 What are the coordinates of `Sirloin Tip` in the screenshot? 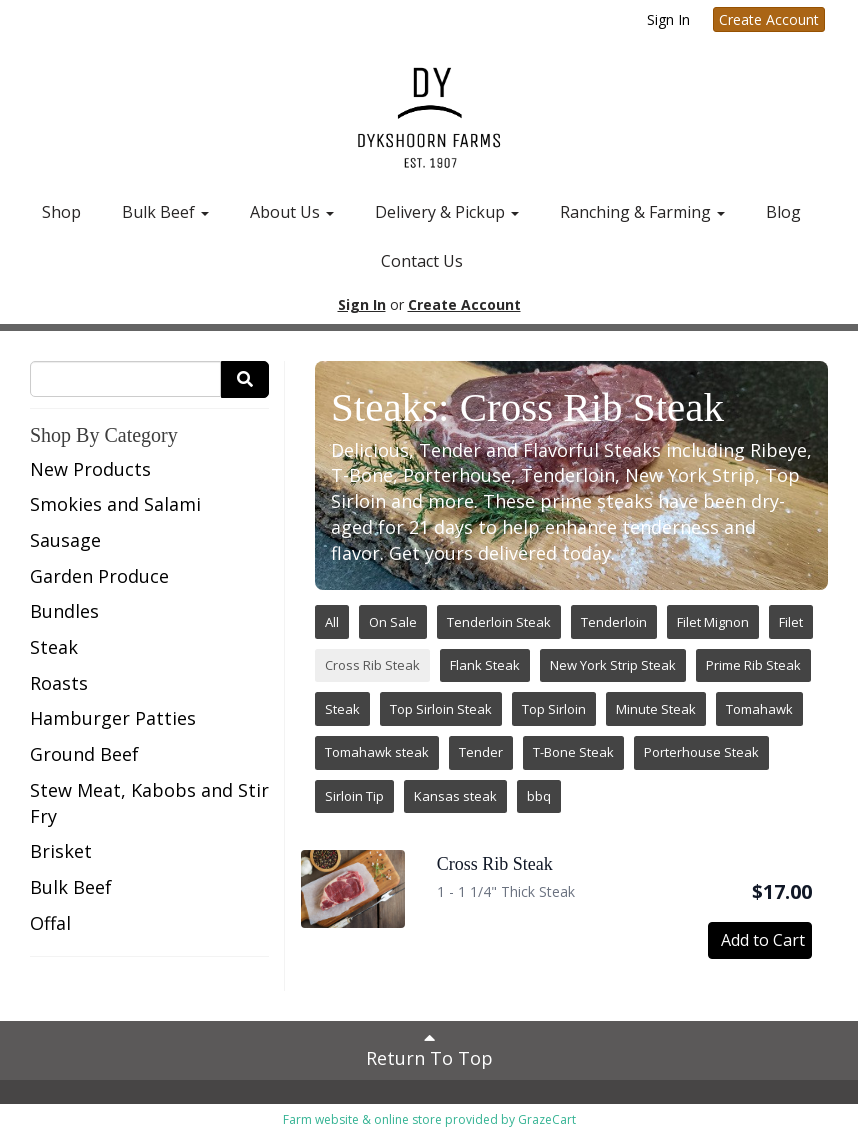 It's located at (354, 796).